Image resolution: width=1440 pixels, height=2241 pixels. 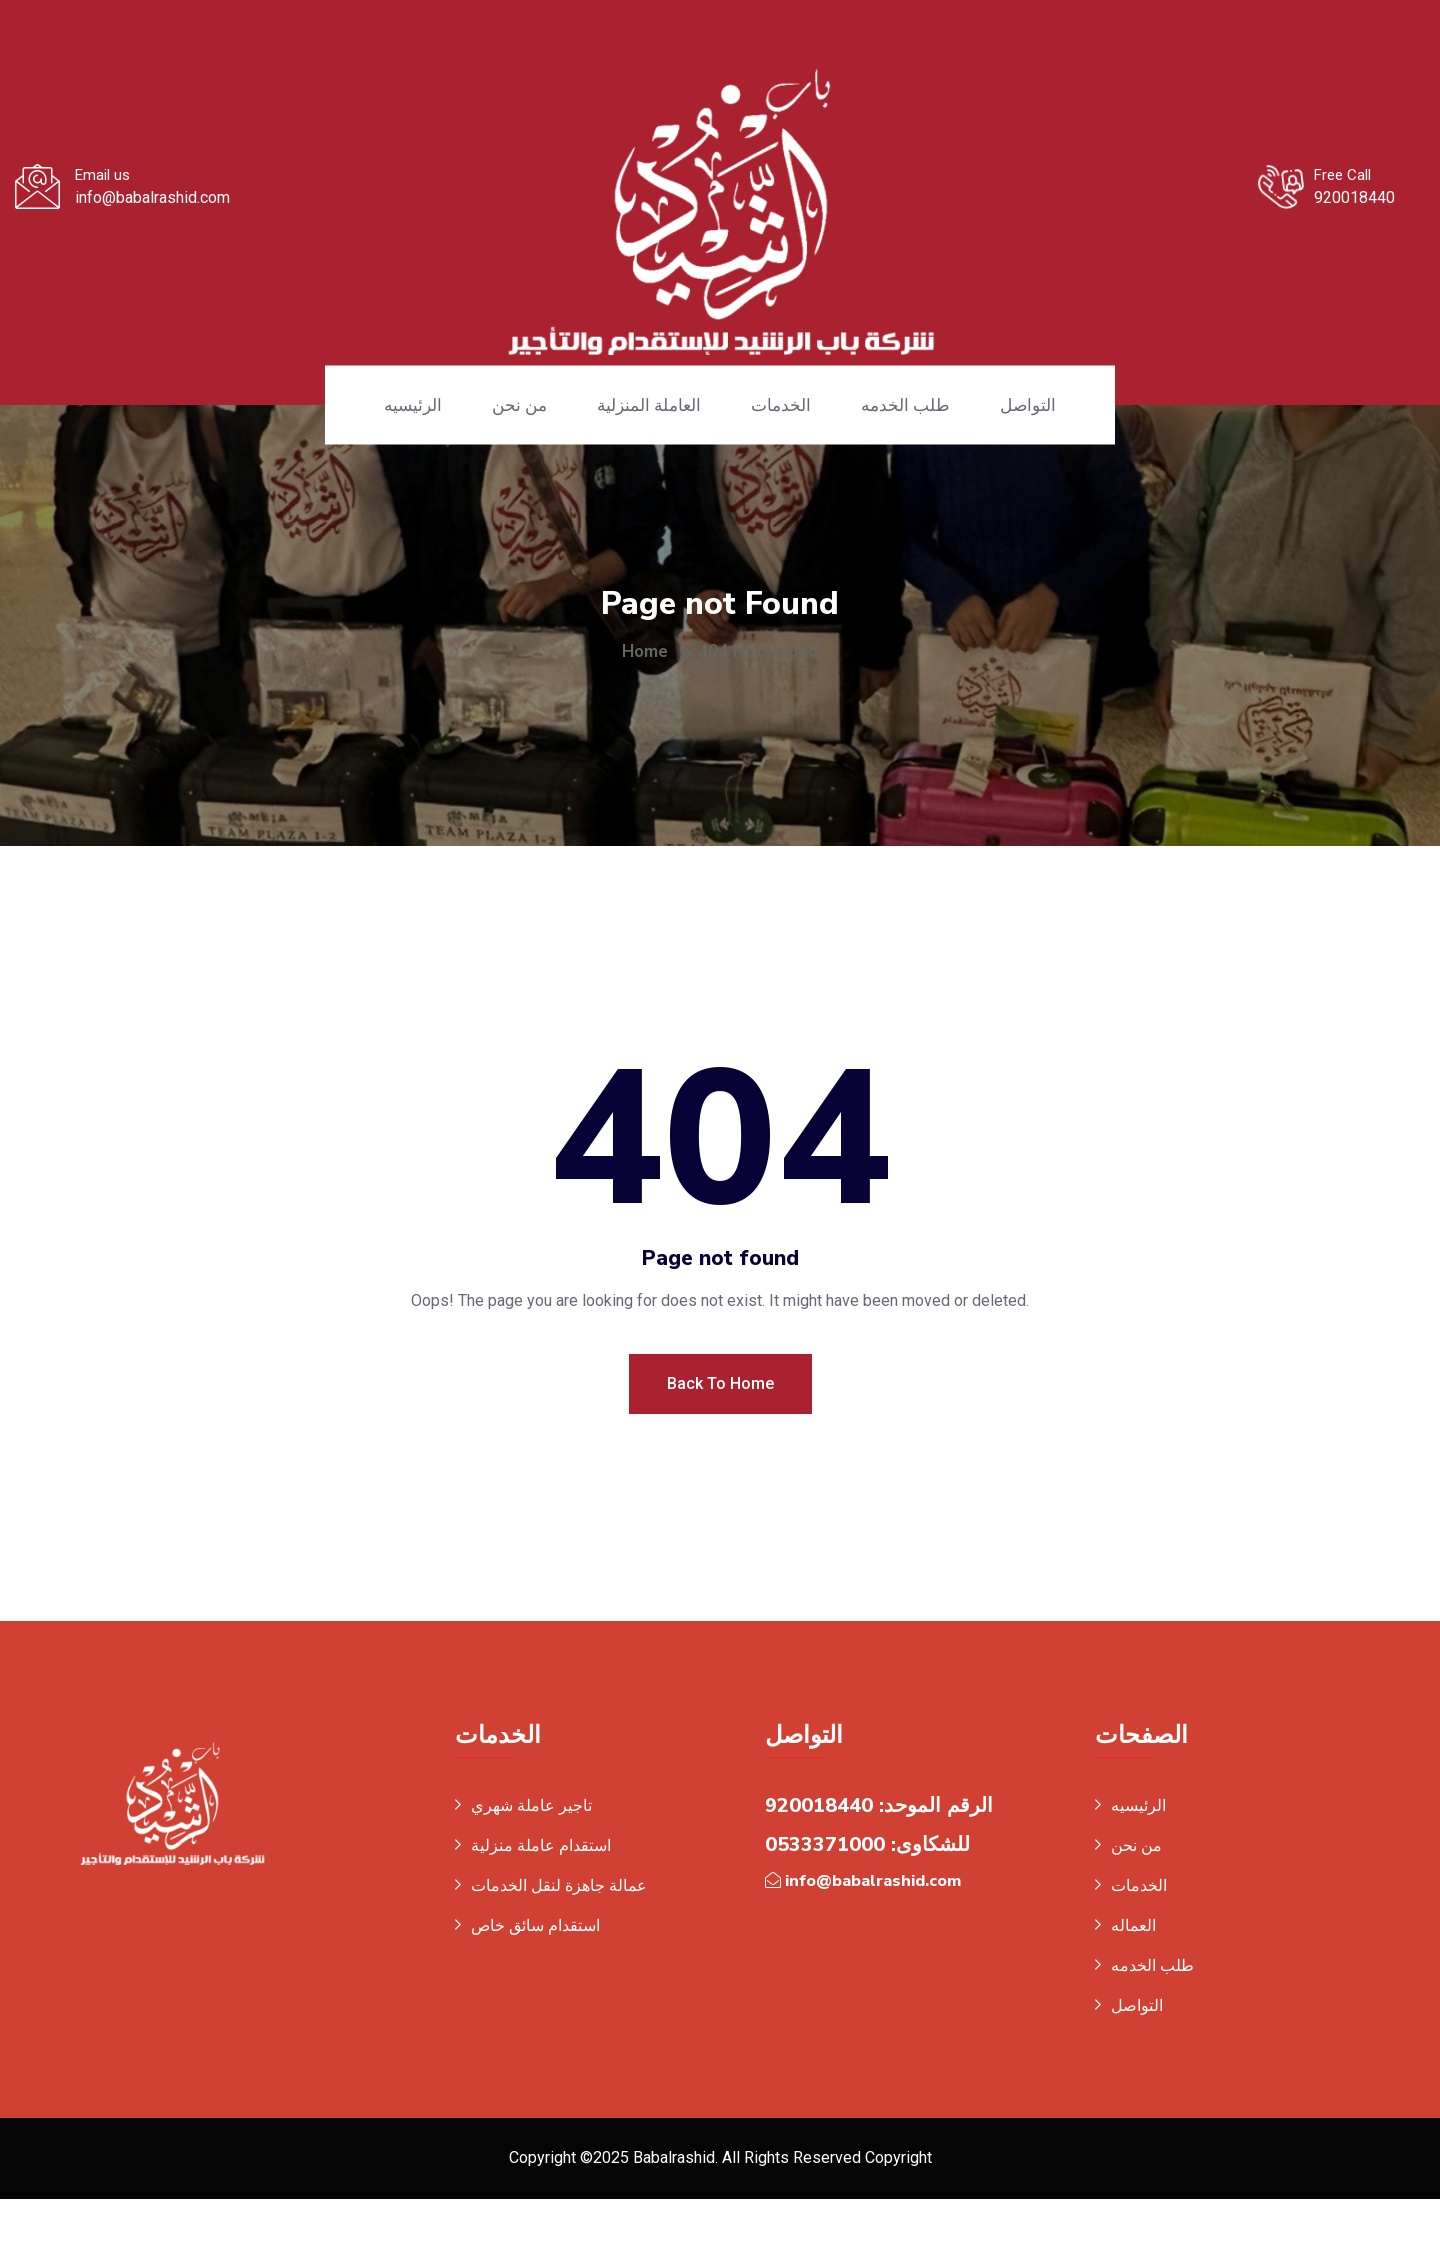 What do you see at coordinates (649, 405) in the screenshot?
I see `العاملة المنزلية` at bounding box center [649, 405].